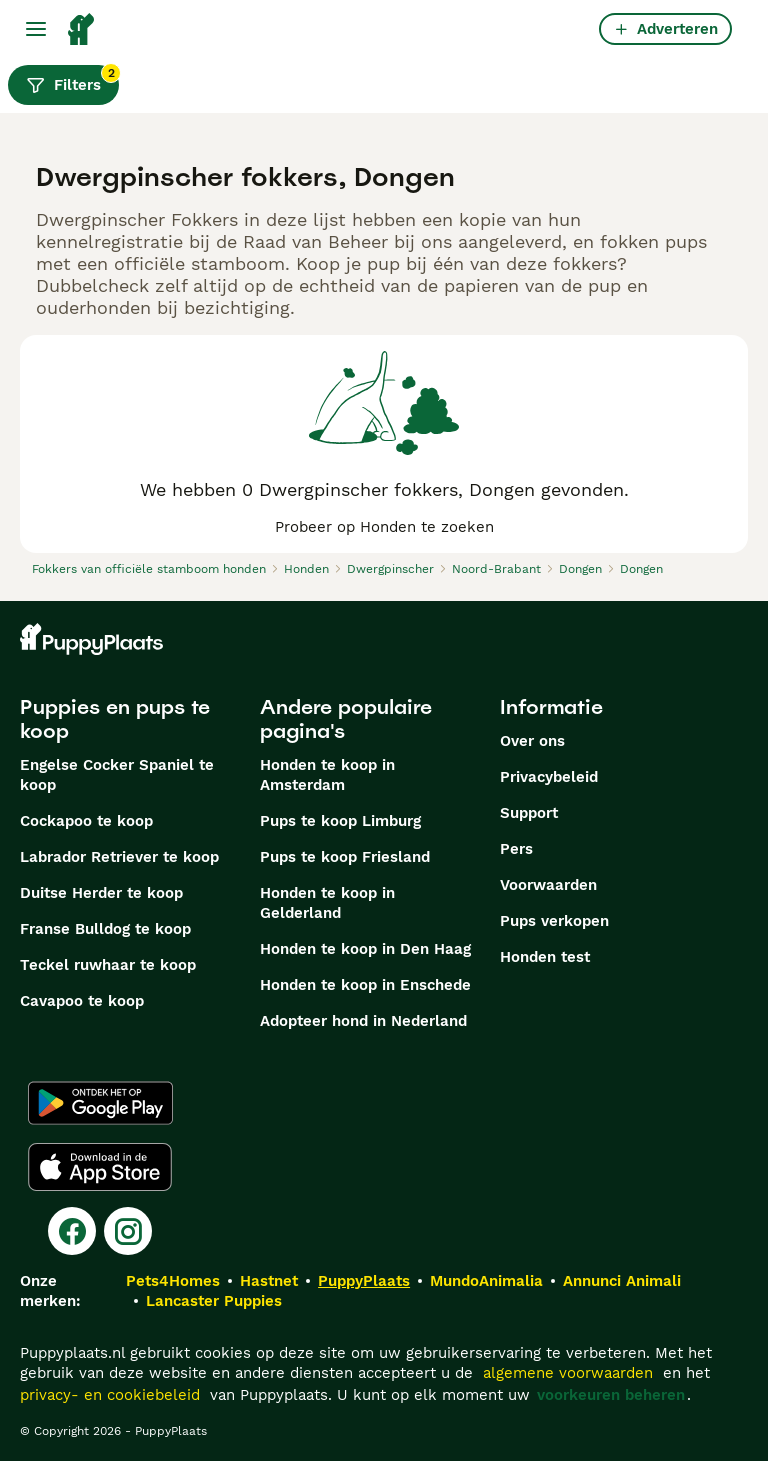 Image resolution: width=768 pixels, height=1461 pixels. Describe the element at coordinates (532, 741) in the screenshot. I see `Over ons` at that location.